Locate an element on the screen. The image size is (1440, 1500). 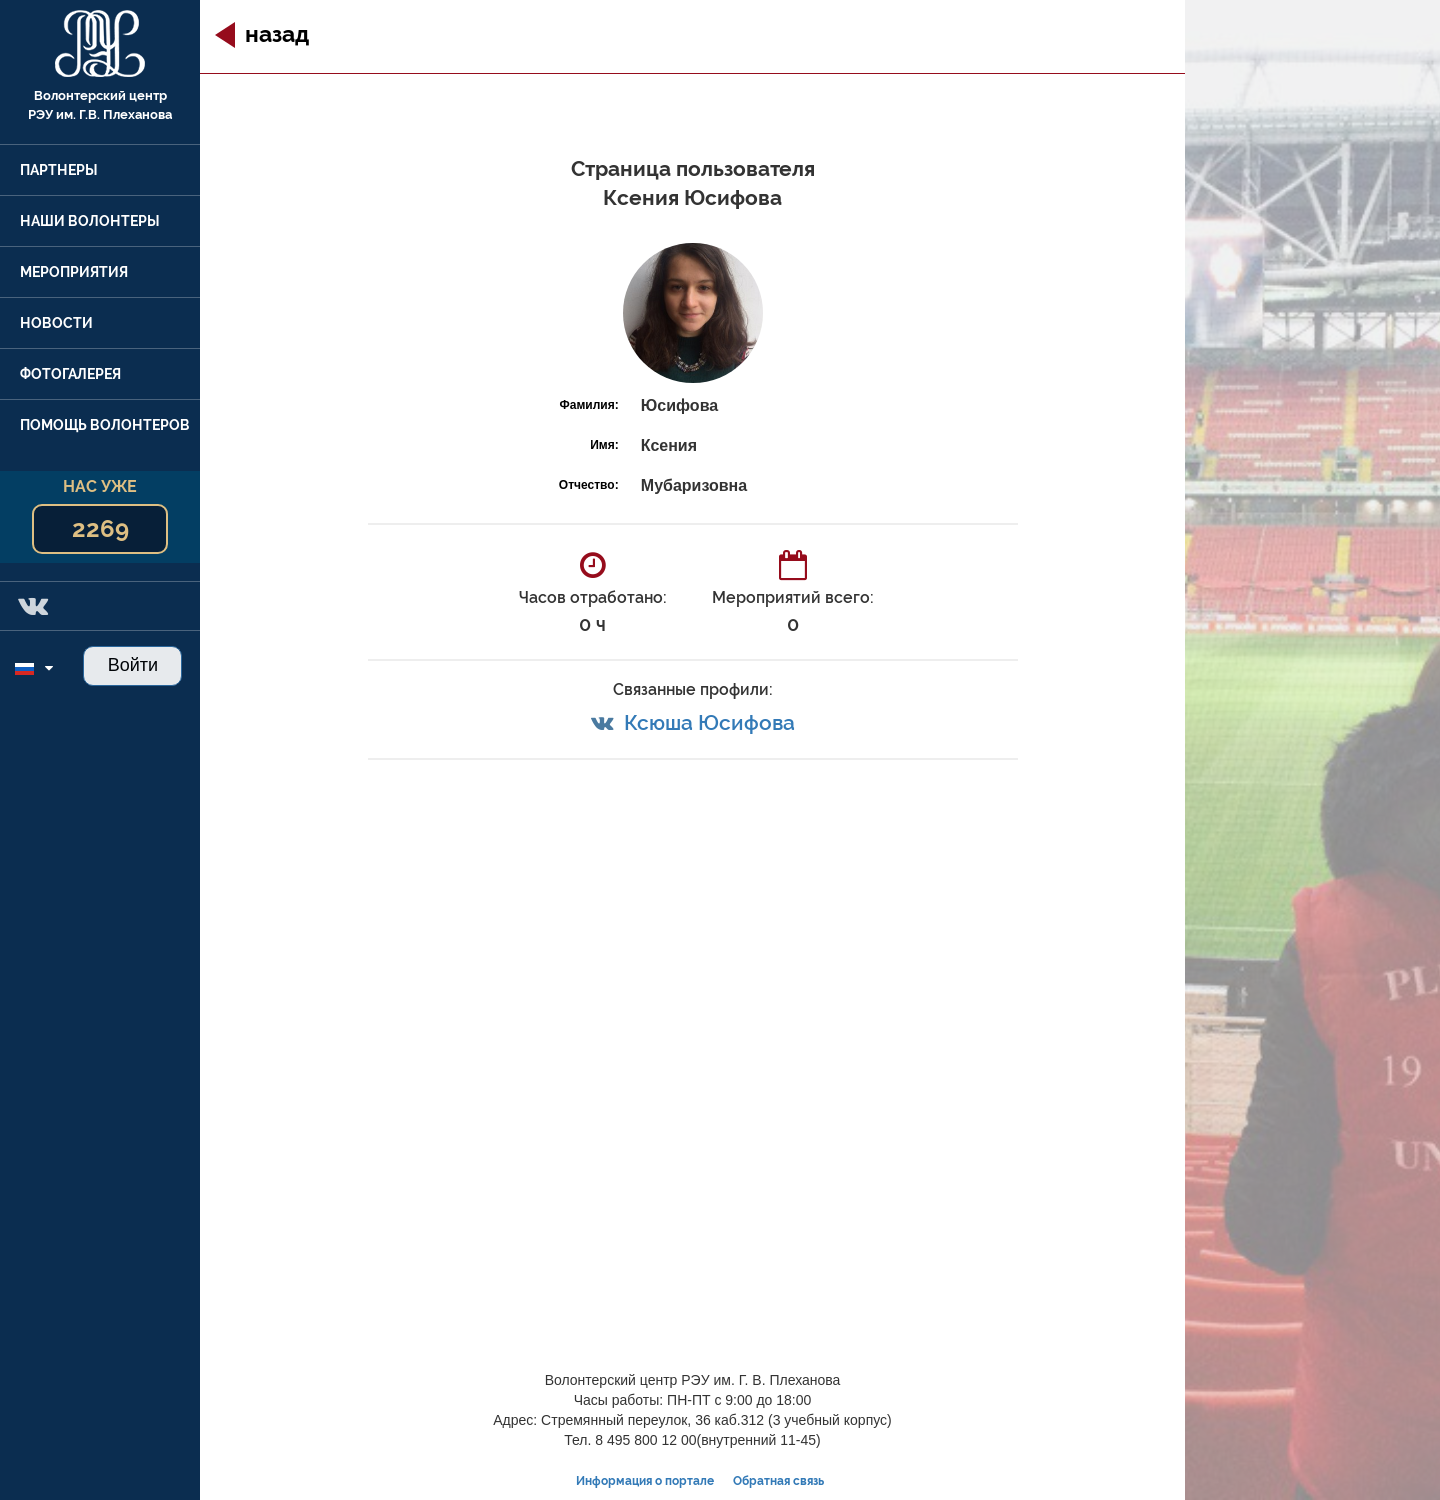
Информация о портале is located at coordinates (645, 1481).